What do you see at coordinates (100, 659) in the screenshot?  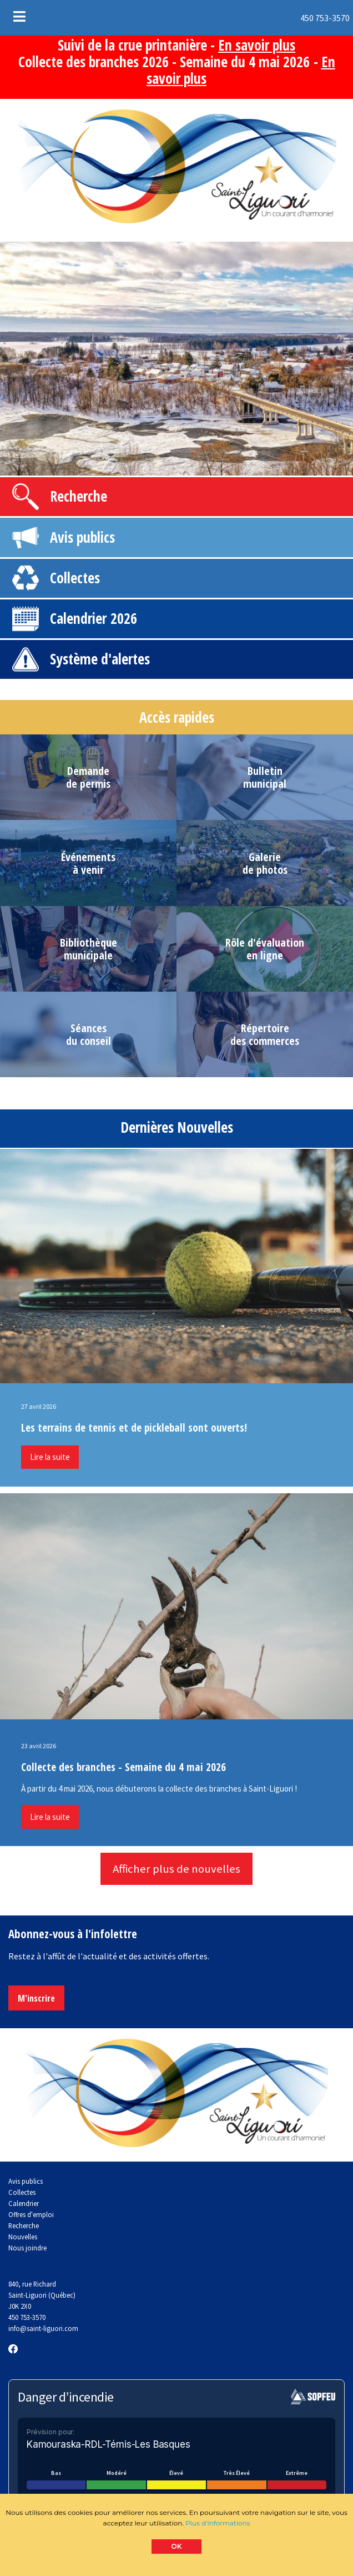 I see `Système d'alertes` at bounding box center [100, 659].